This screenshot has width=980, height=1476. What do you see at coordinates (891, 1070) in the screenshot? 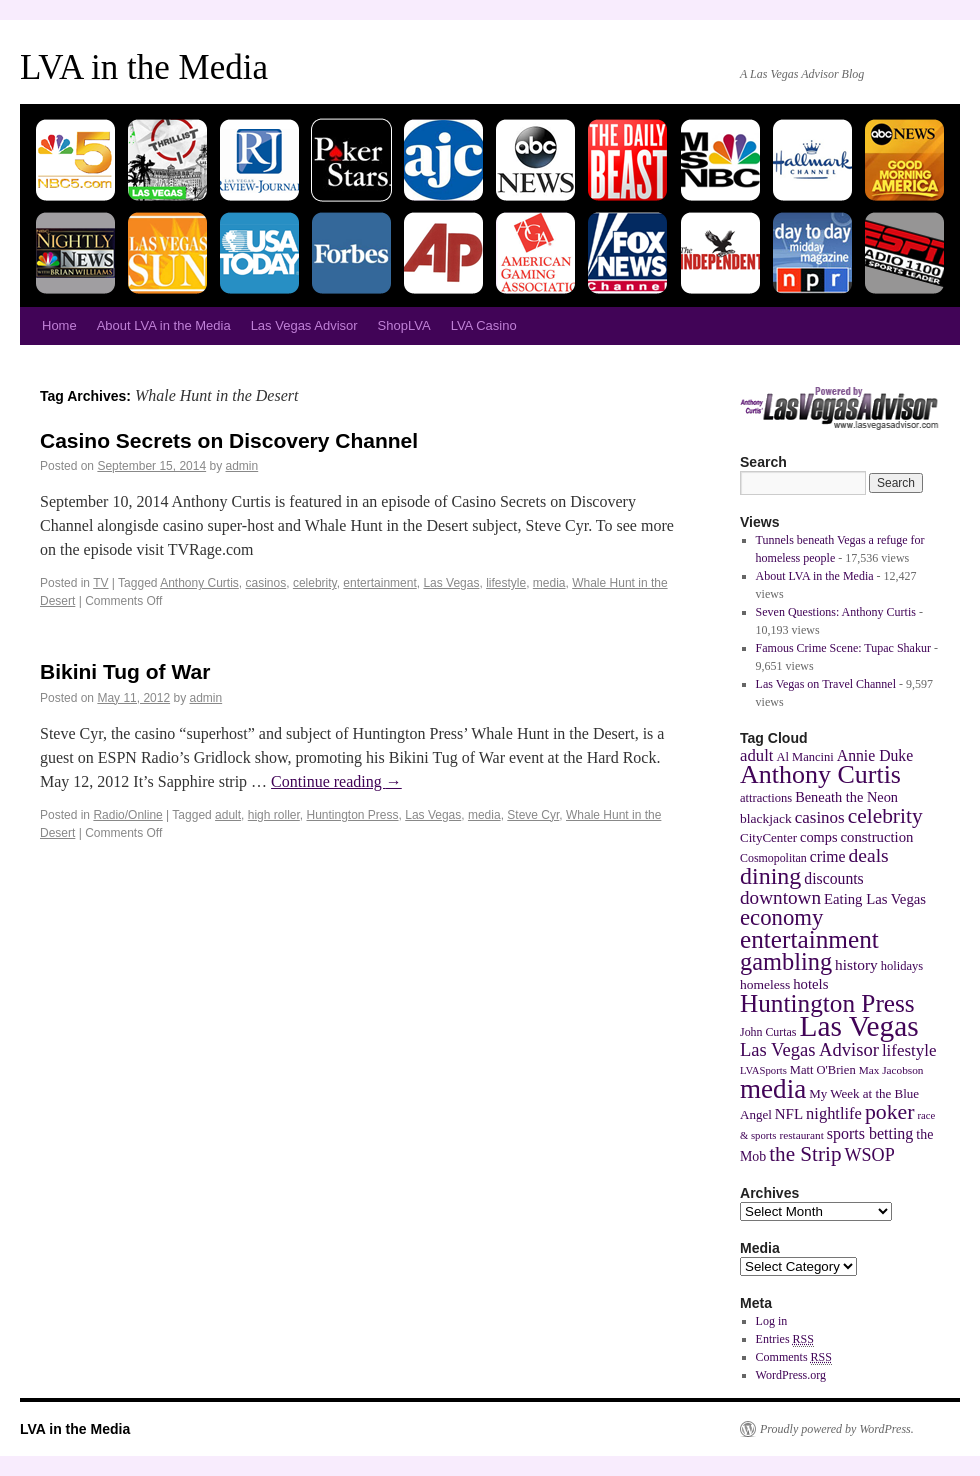
I see `Max Jacobson` at bounding box center [891, 1070].